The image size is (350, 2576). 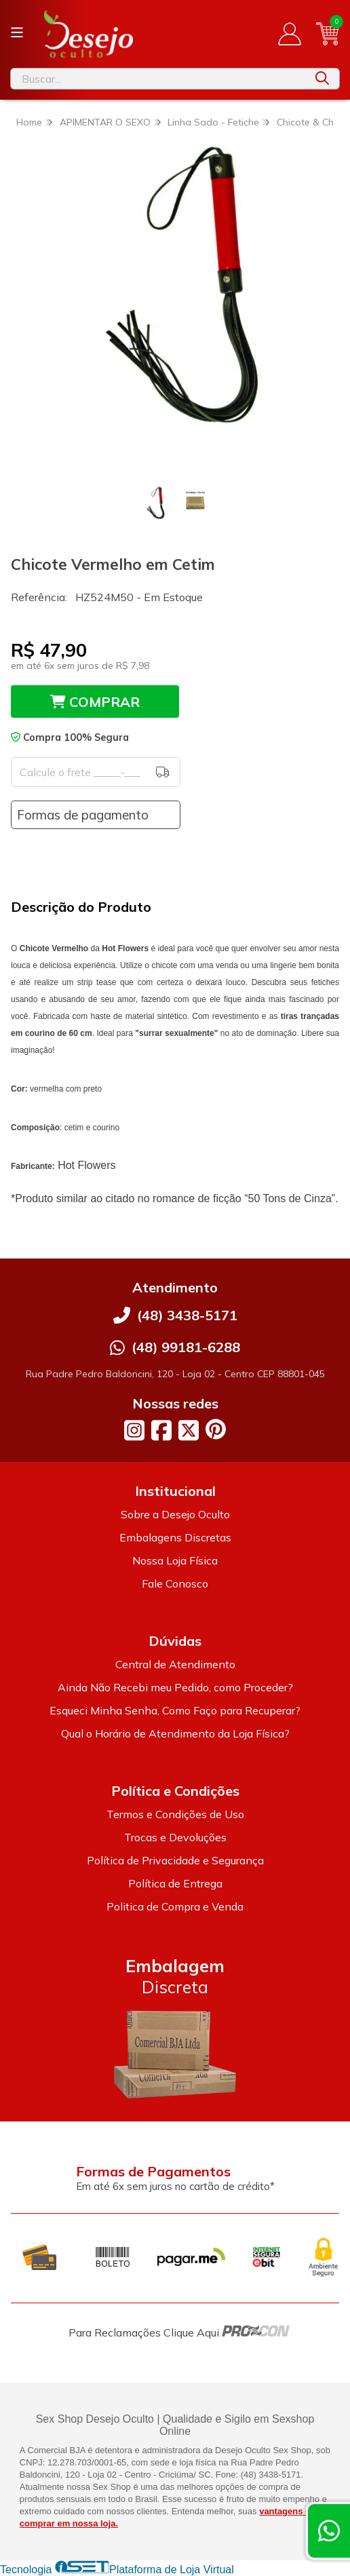 I want to click on Política de Entrega, so click(x=175, y=1883).